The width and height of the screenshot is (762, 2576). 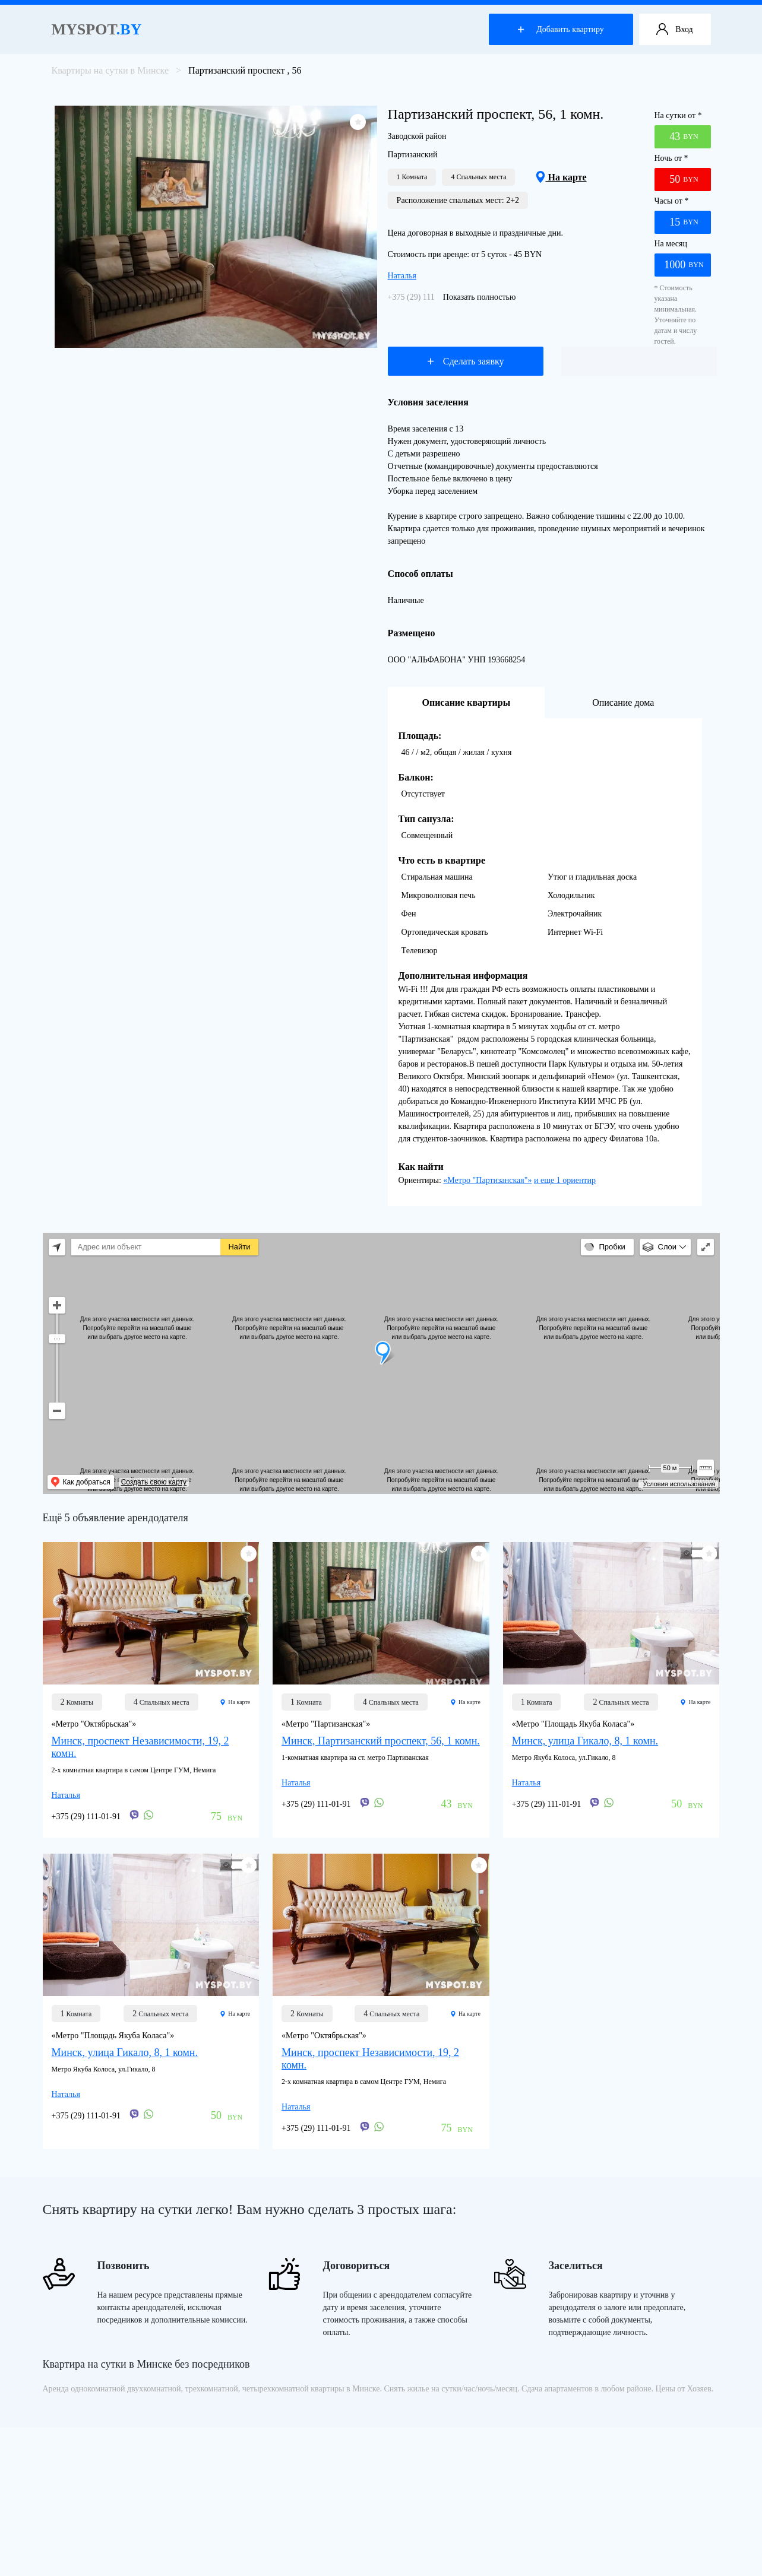 What do you see at coordinates (97, 29) in the screenshot?
I see `Myspot` at bounding box center [97, 29].